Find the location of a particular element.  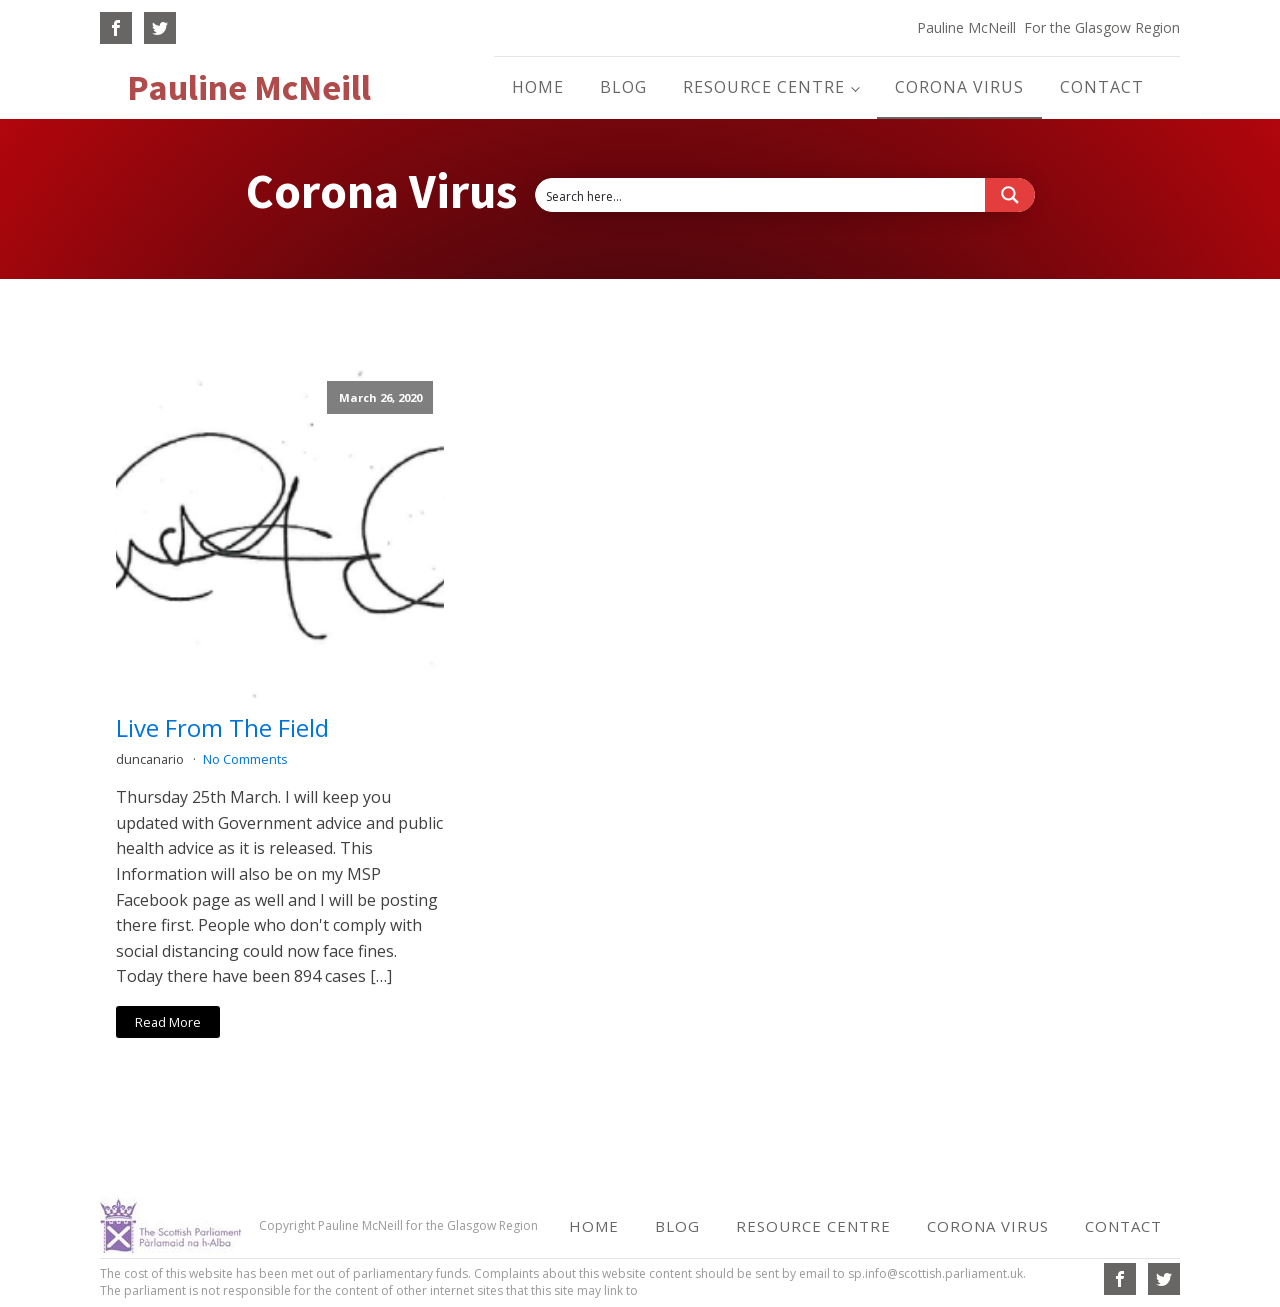

Pauline McNeill For the Glasgow Region is located at coordinates (1048, 27).